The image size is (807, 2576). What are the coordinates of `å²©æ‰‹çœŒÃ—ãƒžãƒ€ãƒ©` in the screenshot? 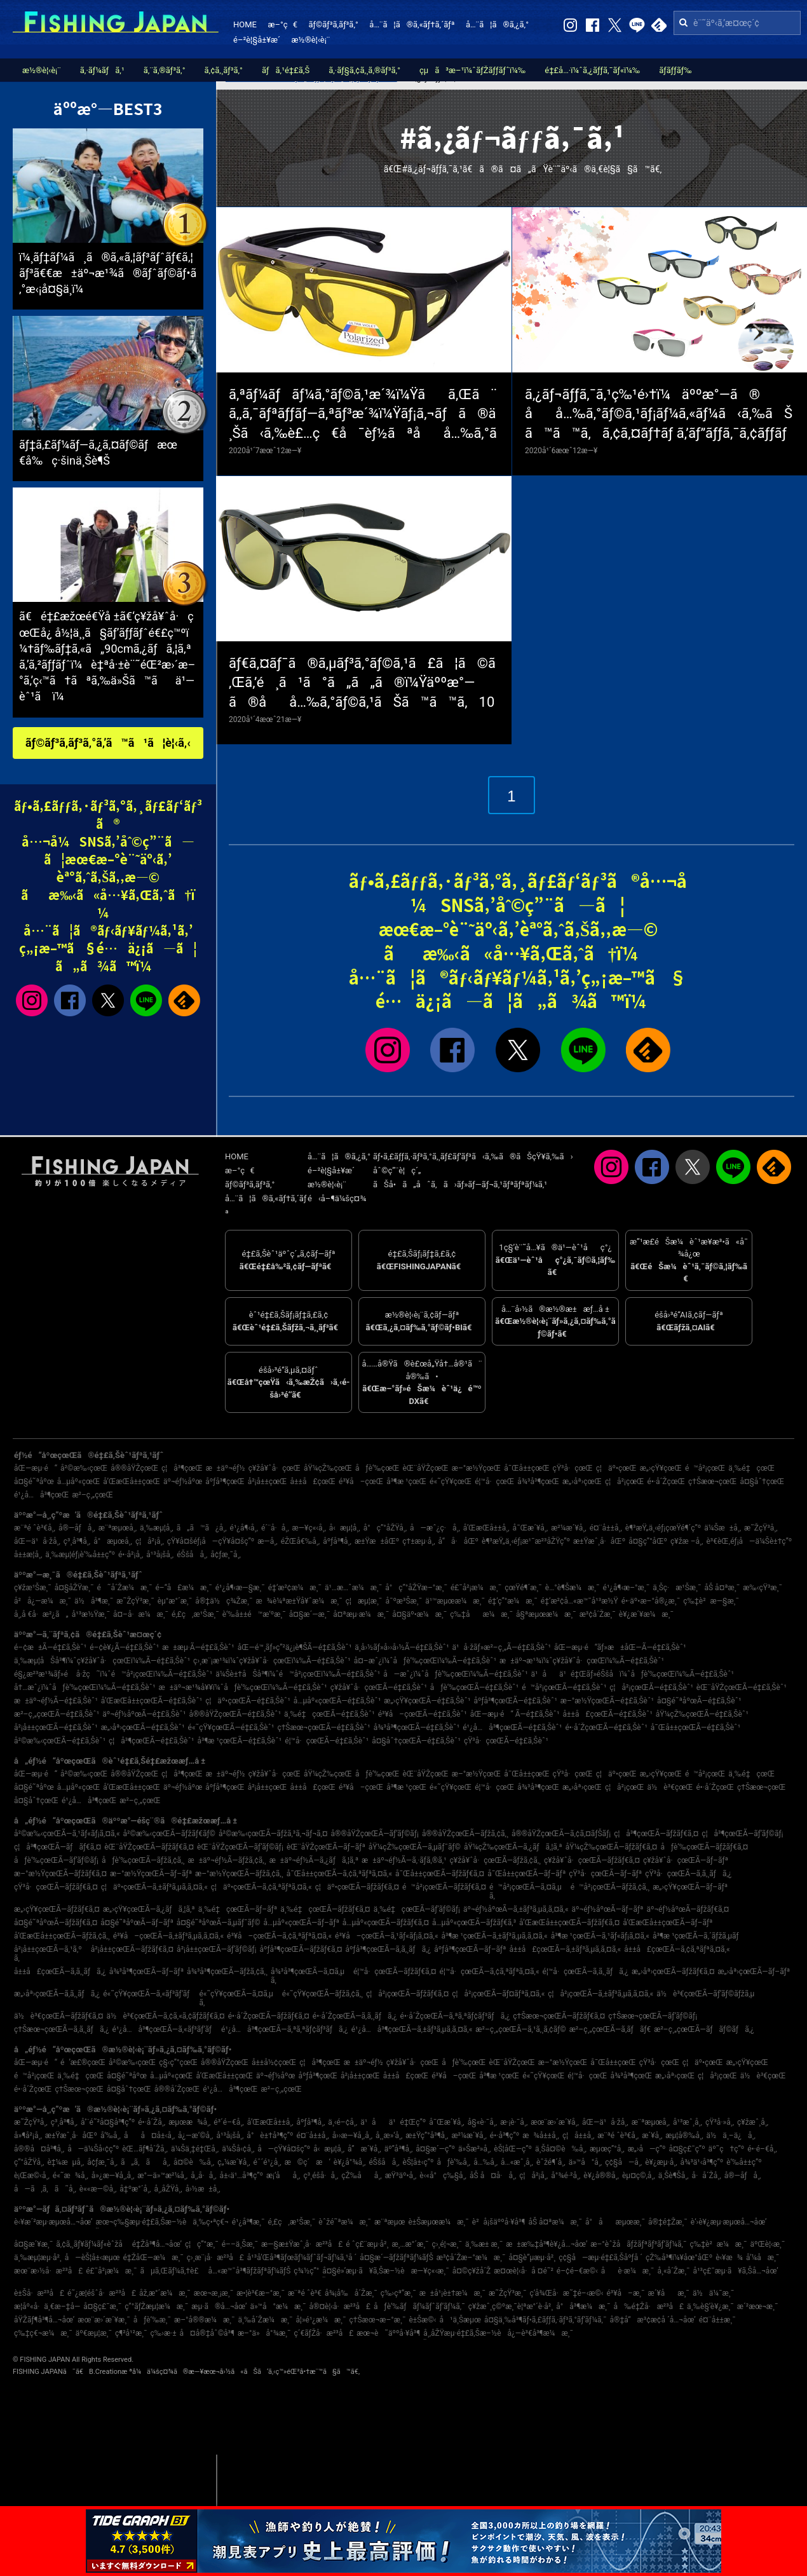 It's located at (169, 1833).